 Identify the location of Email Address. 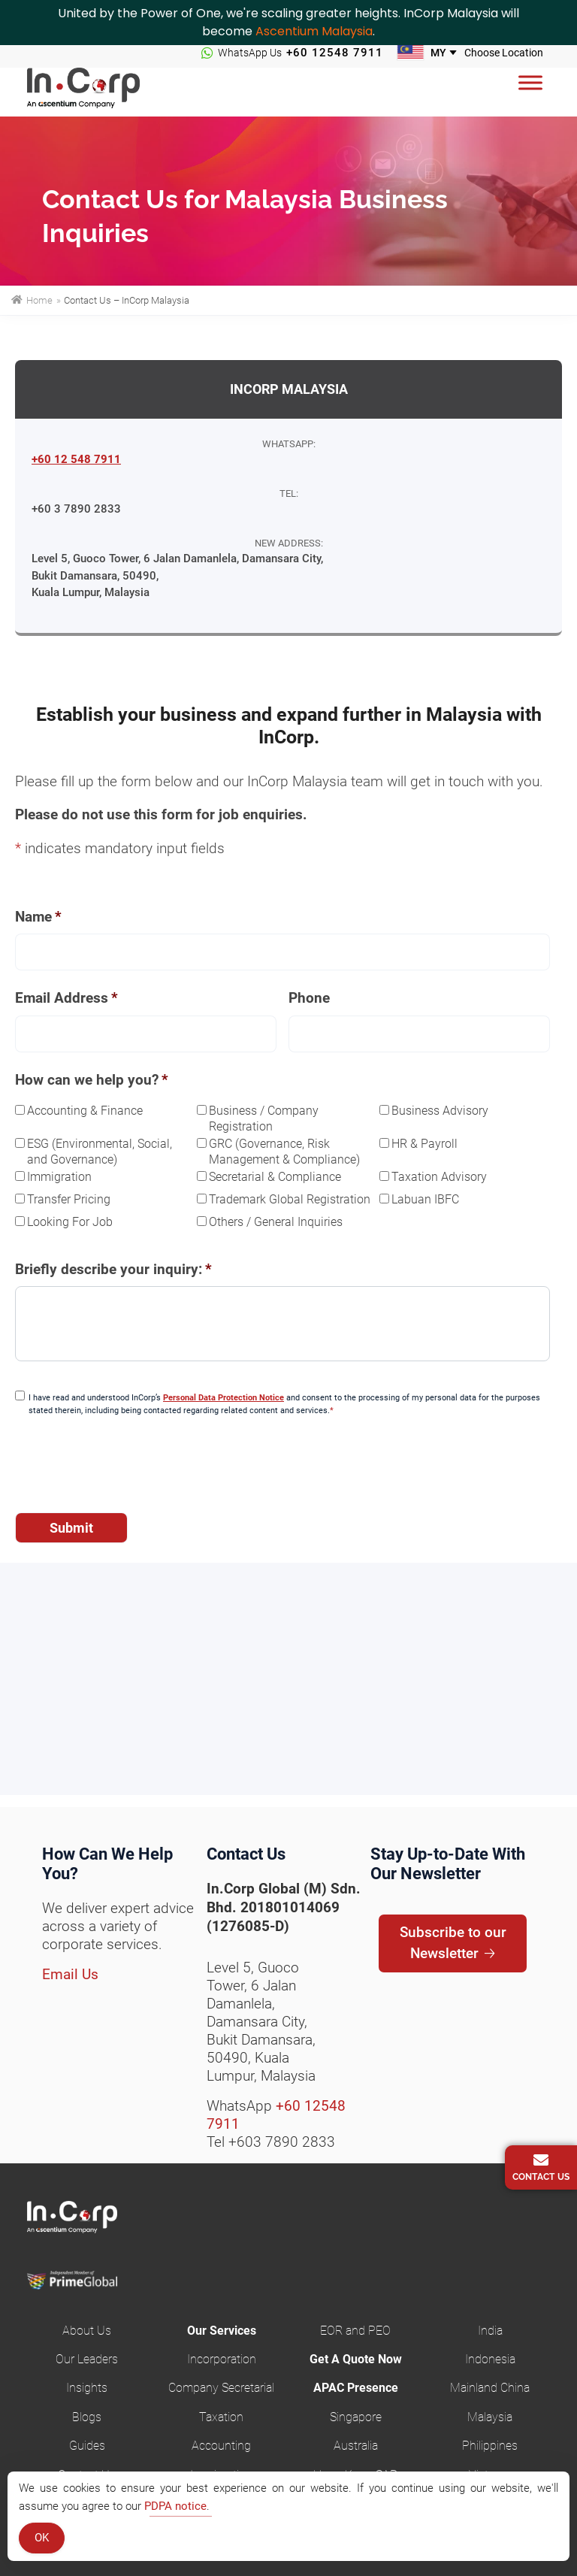
(66, 997).